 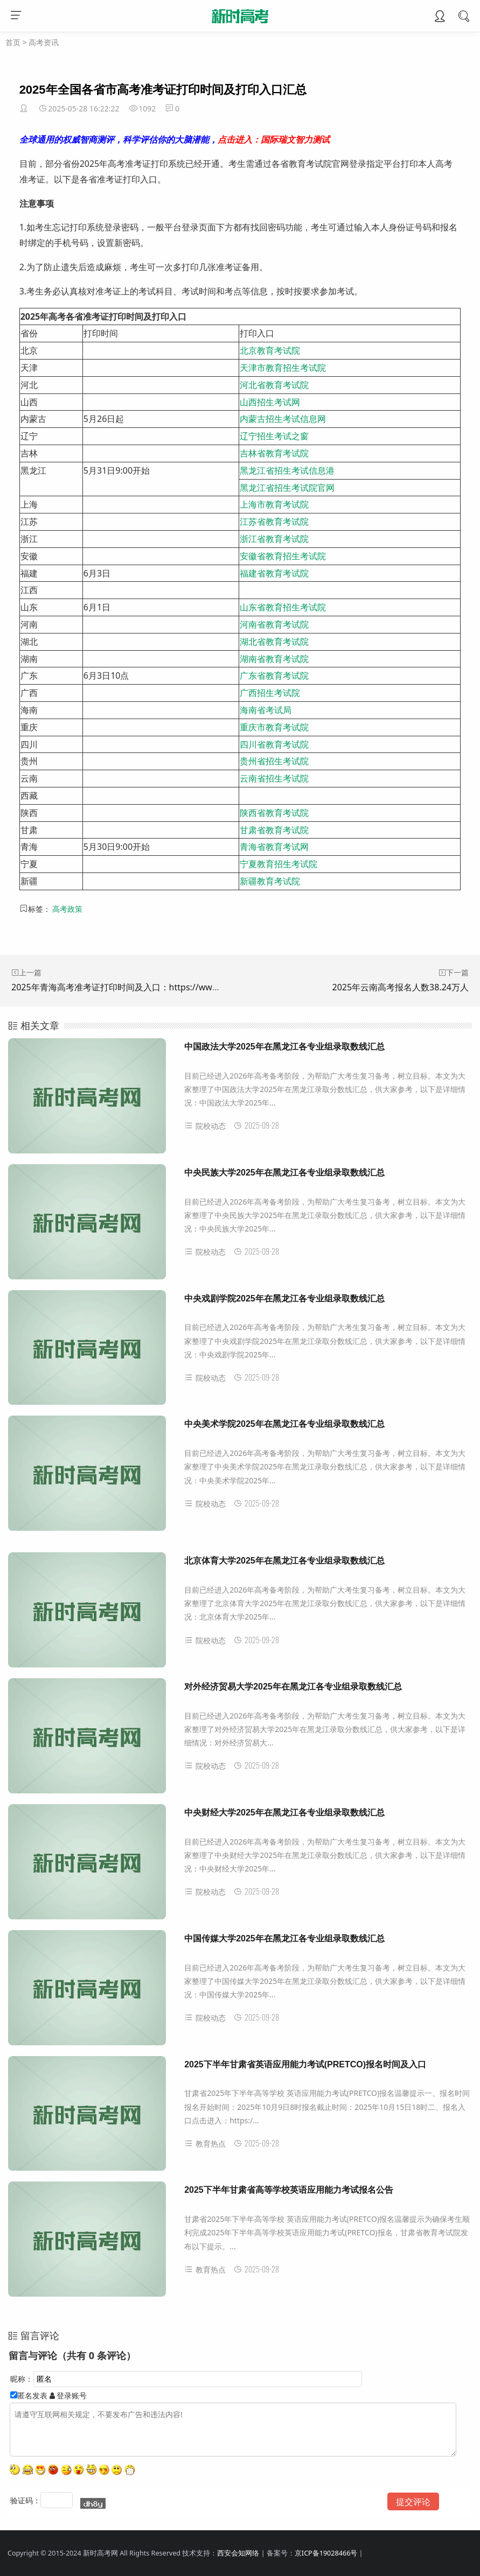 What do you see at coordinates (270, 693) in the screenshot?
I see `广西招生考试院` at bounding box center [270, 693].